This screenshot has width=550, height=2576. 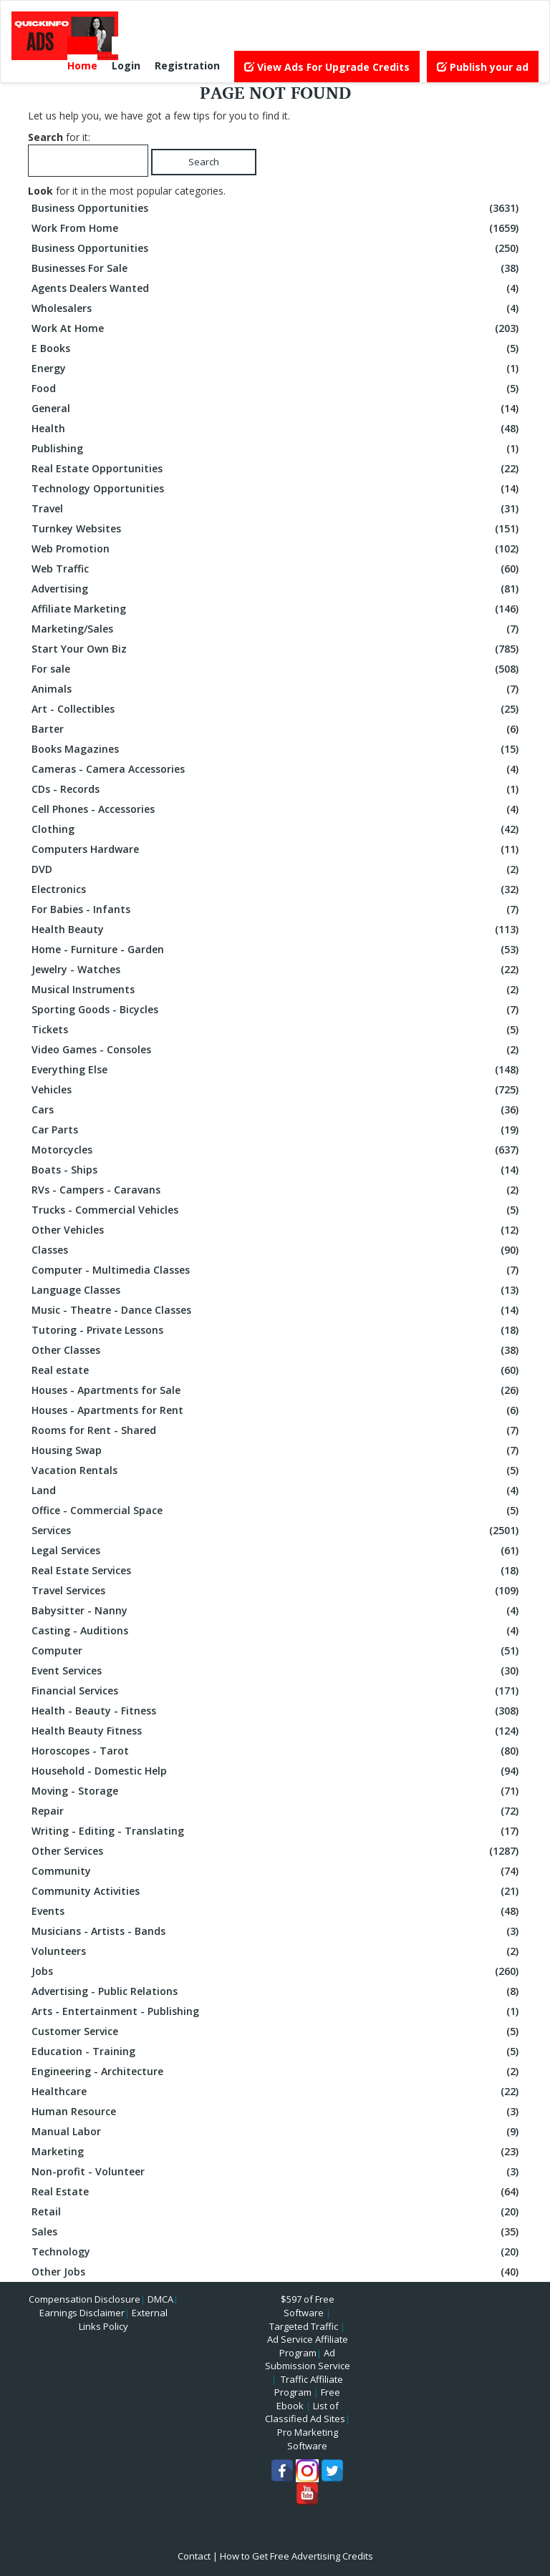 I want to click on Community, so click(x=277, y=1871).